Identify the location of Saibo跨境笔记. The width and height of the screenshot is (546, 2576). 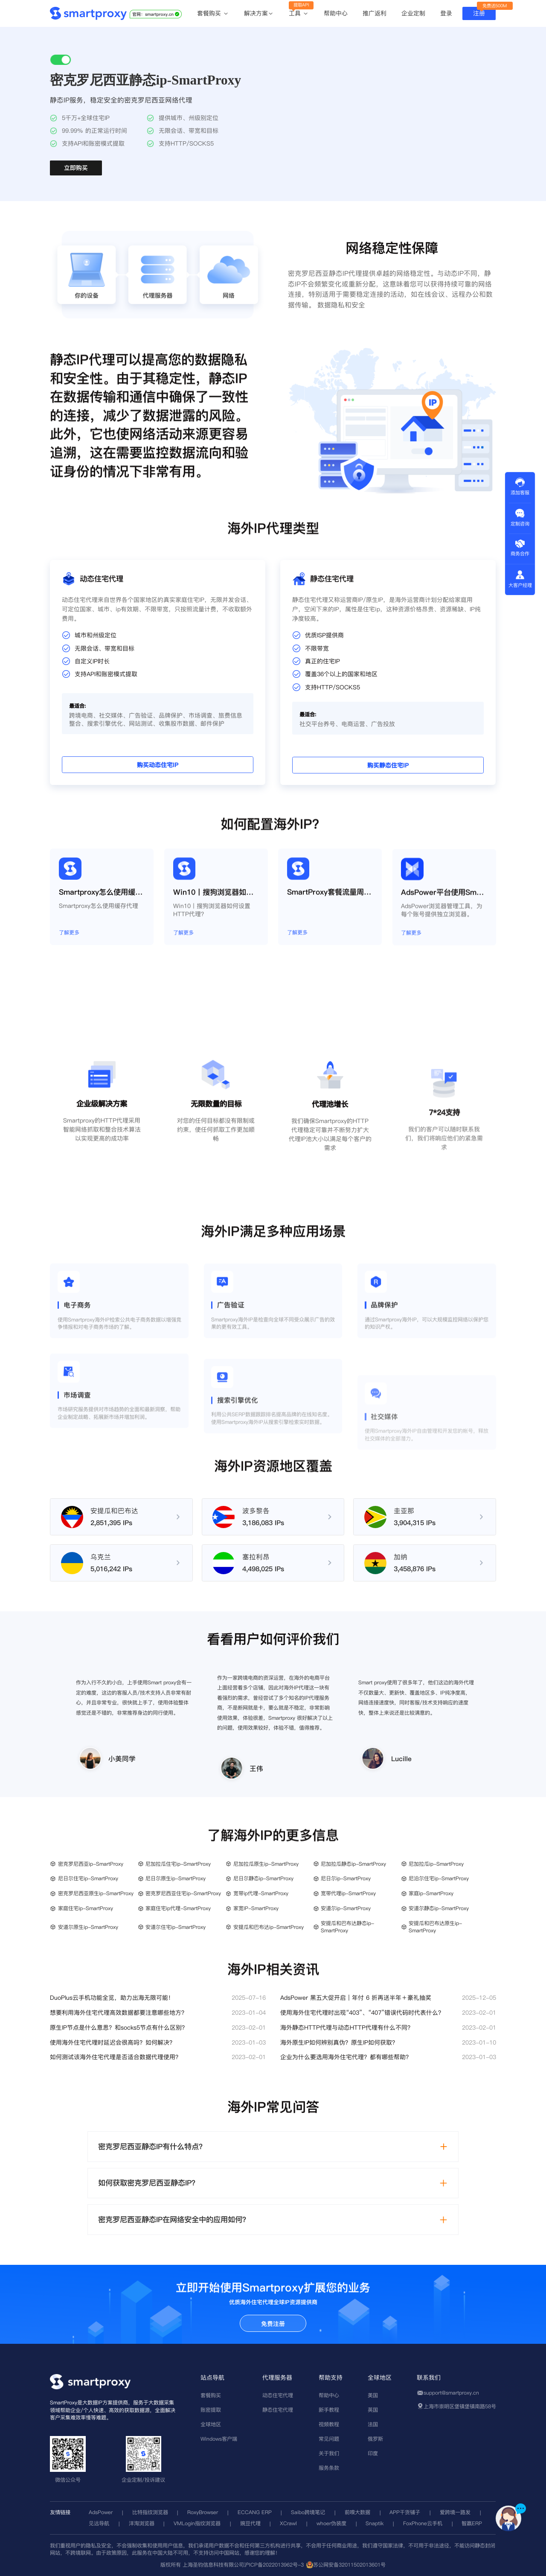
(308, 2512).